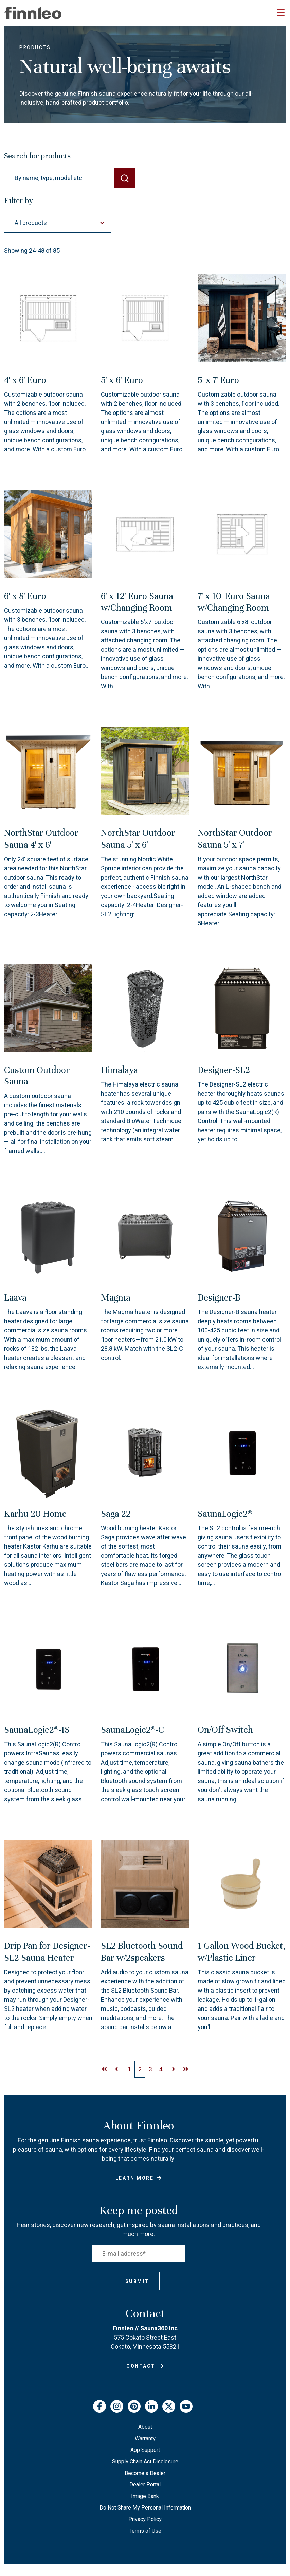  What do you see at coordinates (145, 2485) in the screenshot?
I see `Dealer Portal [menuitem]` at bounding box center [145, 2485].